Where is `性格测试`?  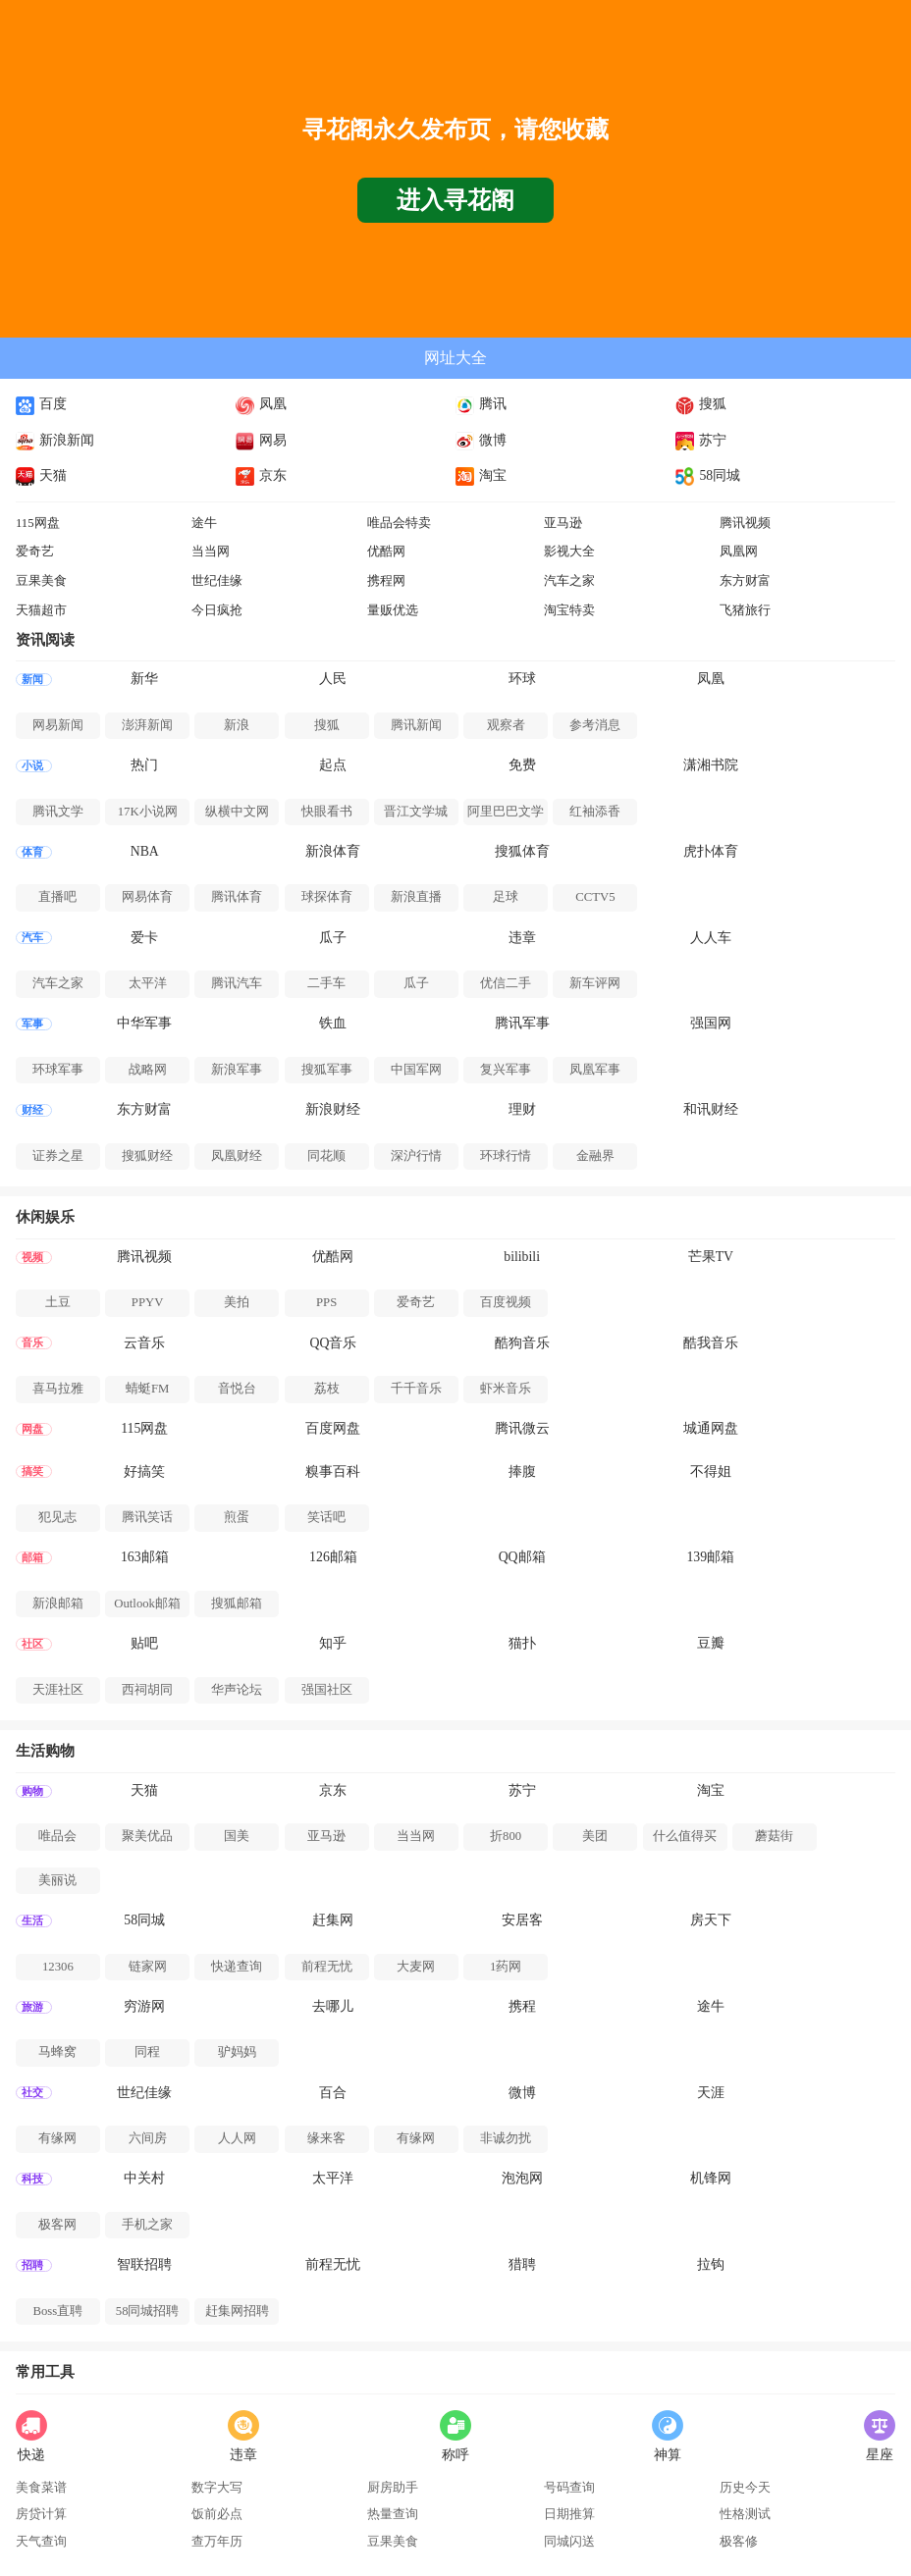
性格测试 is located at coordinates (745, 2514).